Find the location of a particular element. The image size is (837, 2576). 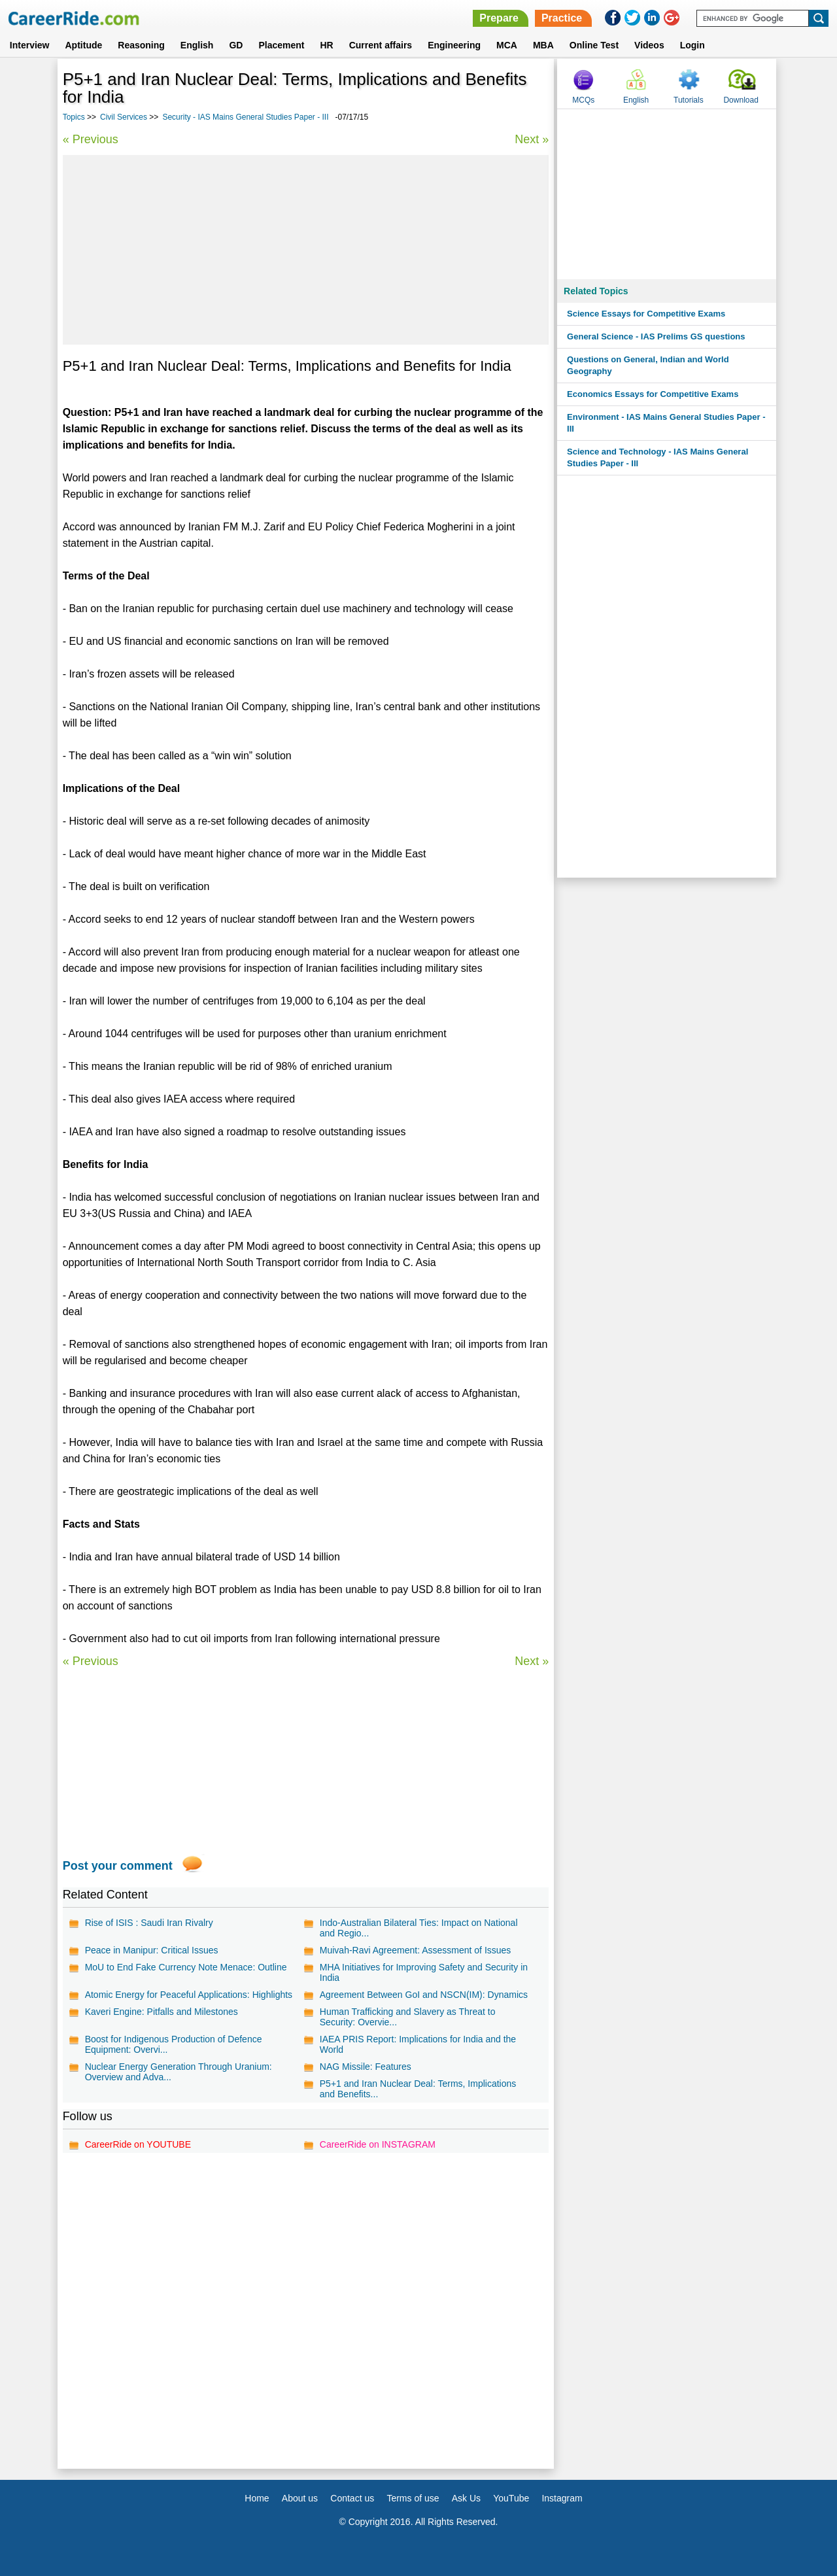

P5+1 and Iran Nuclear Deal: Terms, Implications and Benefits... is located at coordinates (418, 2088).